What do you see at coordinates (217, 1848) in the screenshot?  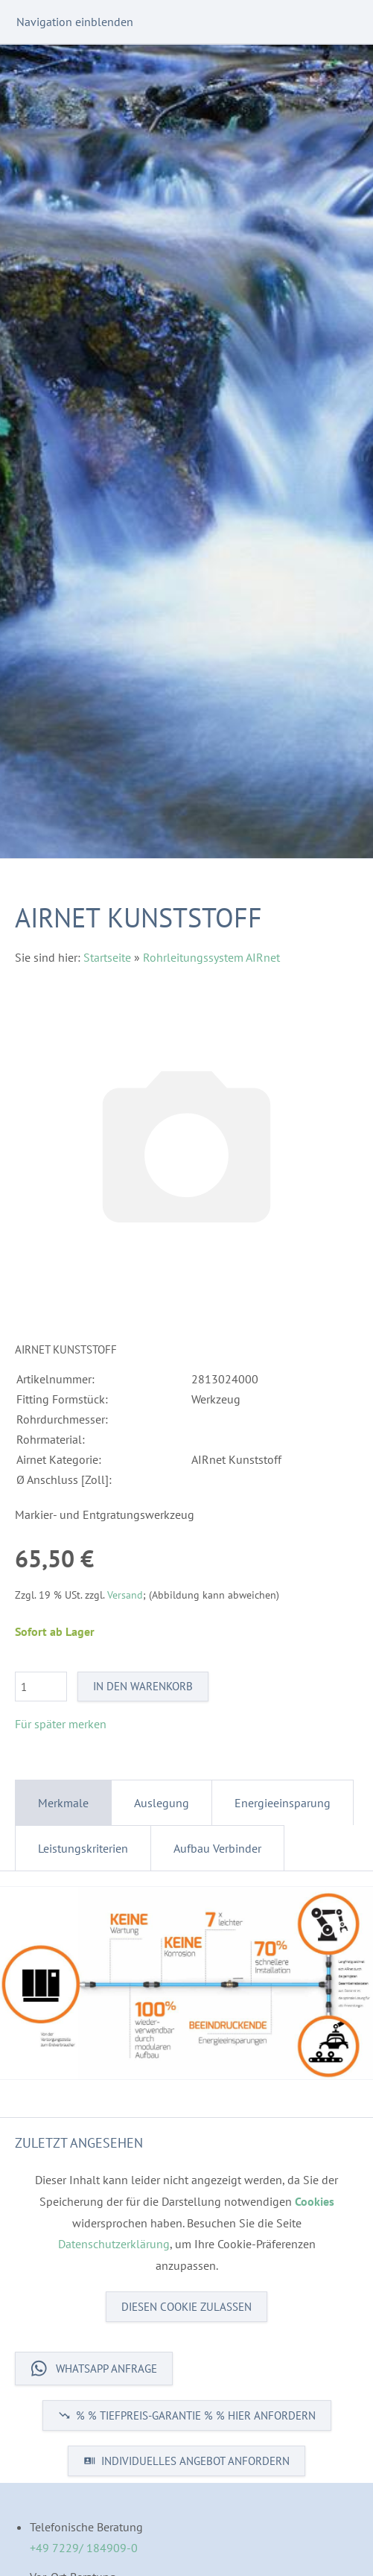 I see `Aufbau Verbinder` at bounding box center [217, 1848].